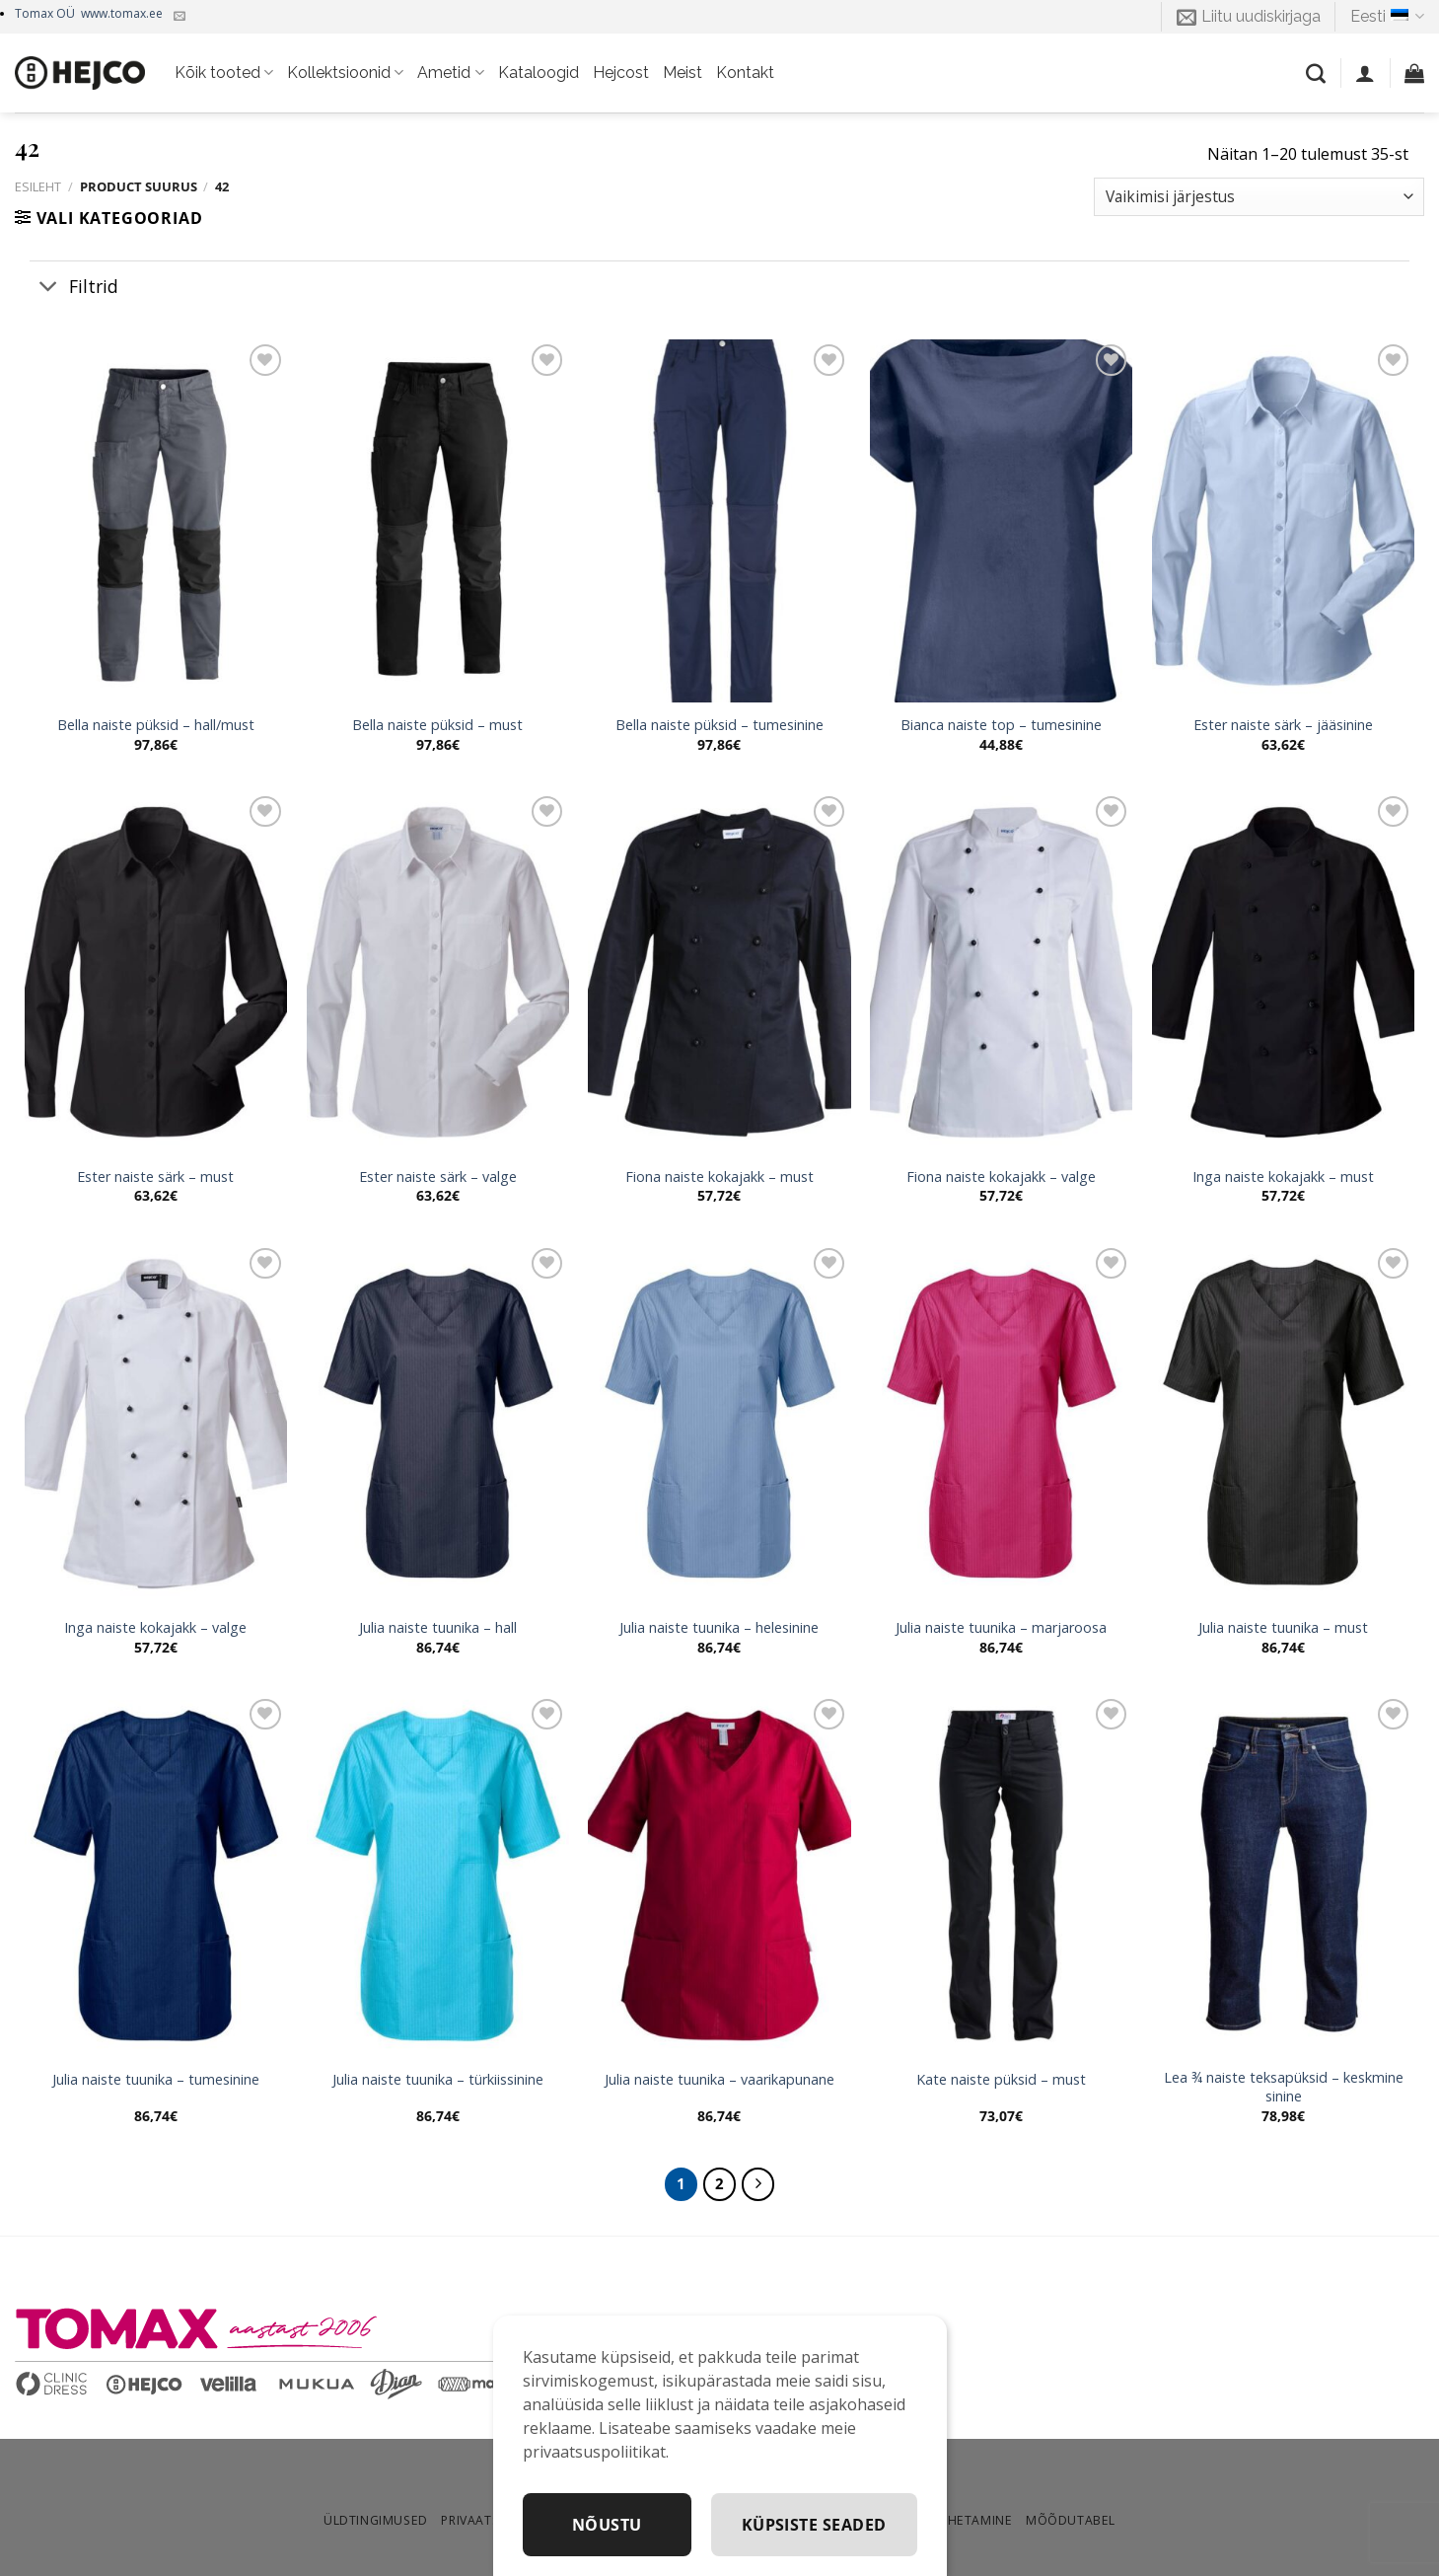 The height and width of the screenshot is (2576, 1439). Describe the element at coordinates (1283, 1177) in the screenshot. I see `Inga naiste kokajakk – must` at that location.